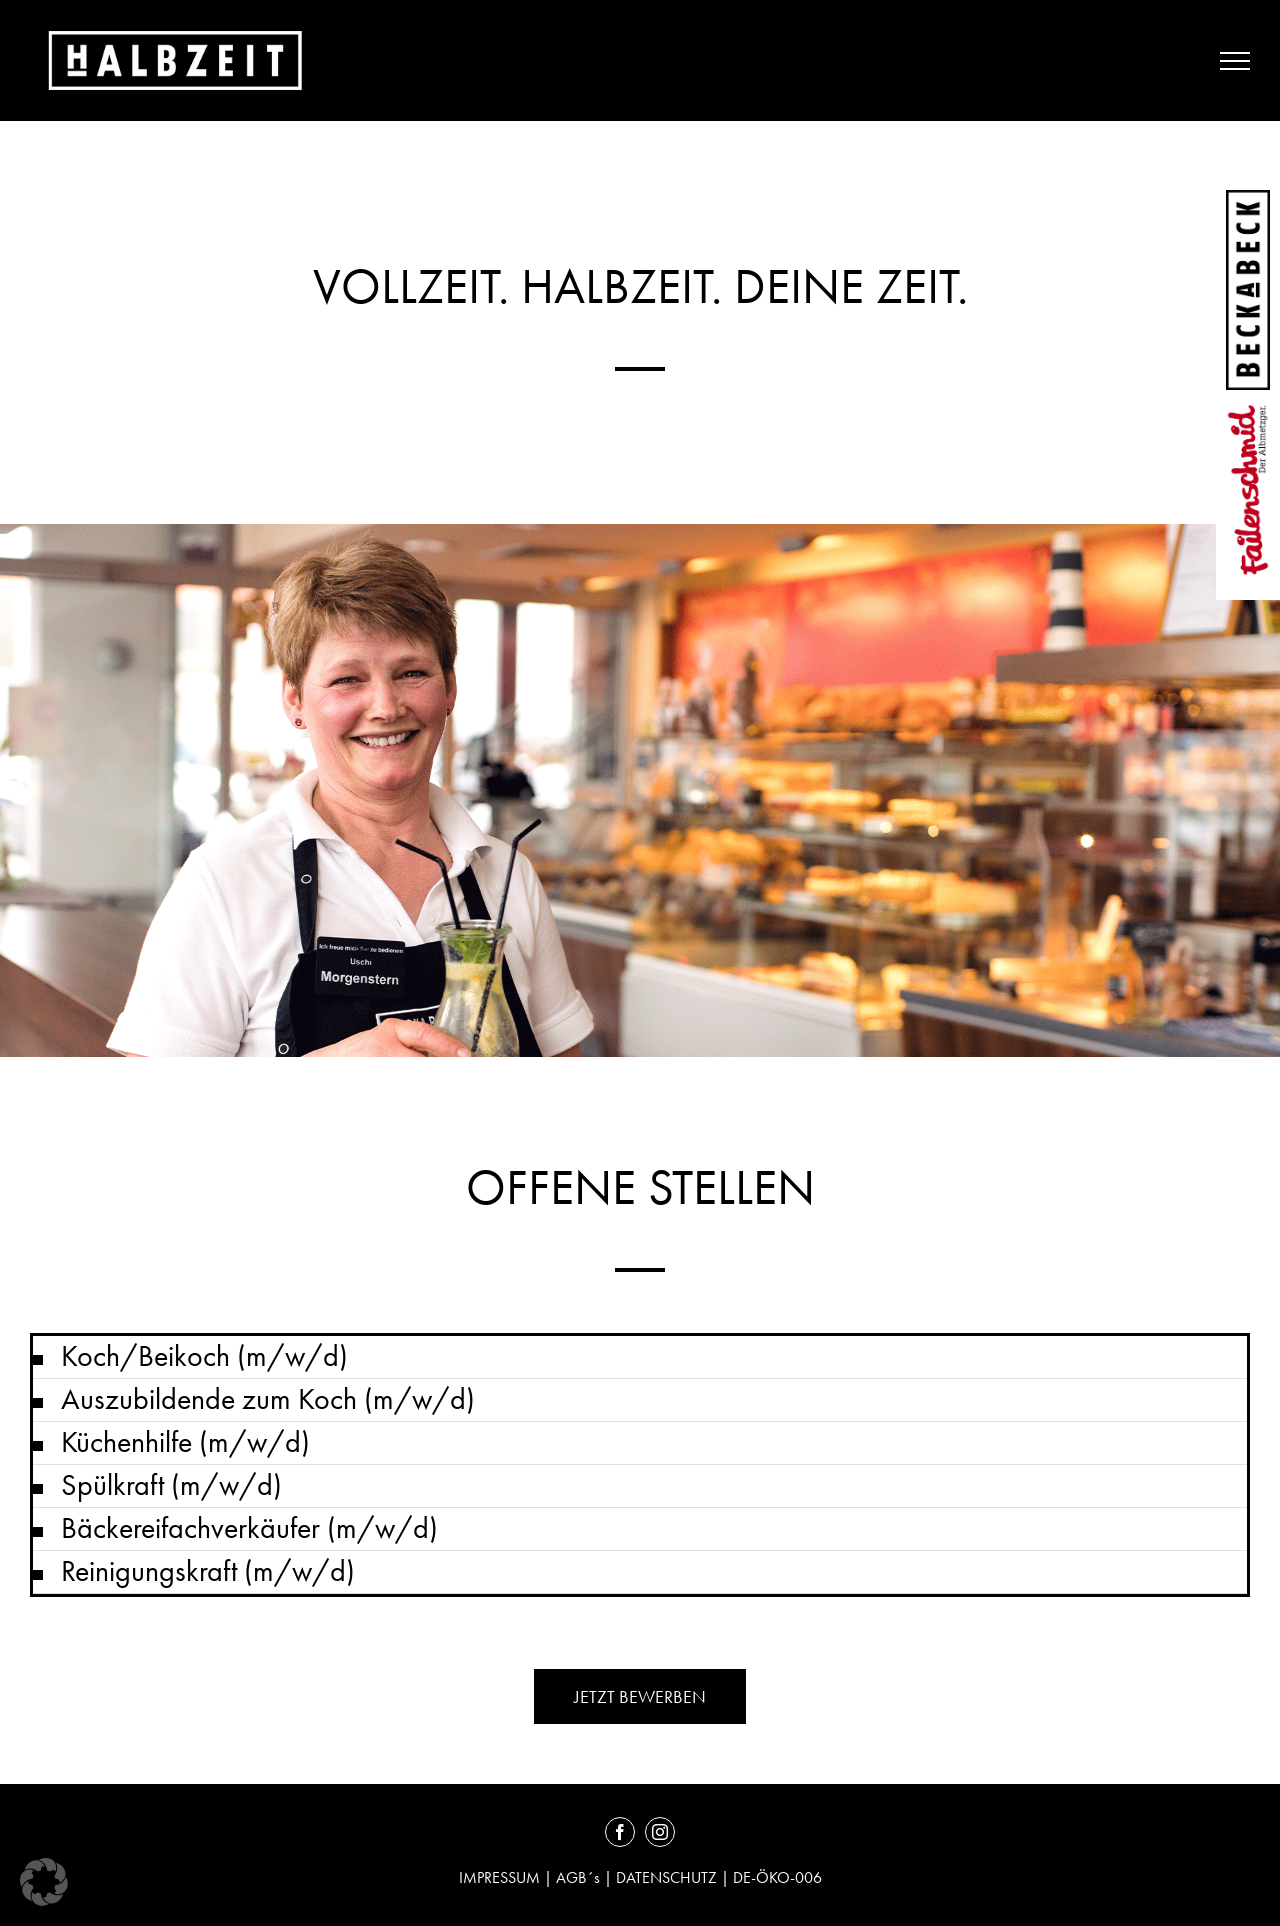  Describe the element at coordinates (501, 1877) in the screenshot. I see `IMPRESSUM` at that location.